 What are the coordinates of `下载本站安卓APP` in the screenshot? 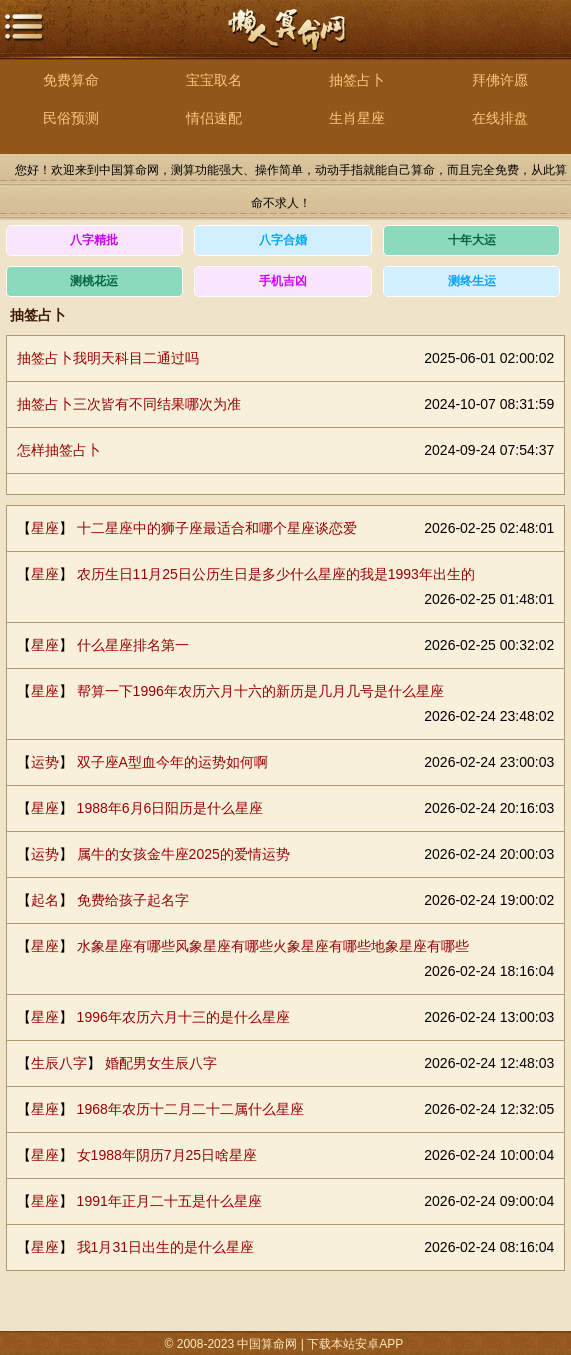 It's located at (355, 1344).